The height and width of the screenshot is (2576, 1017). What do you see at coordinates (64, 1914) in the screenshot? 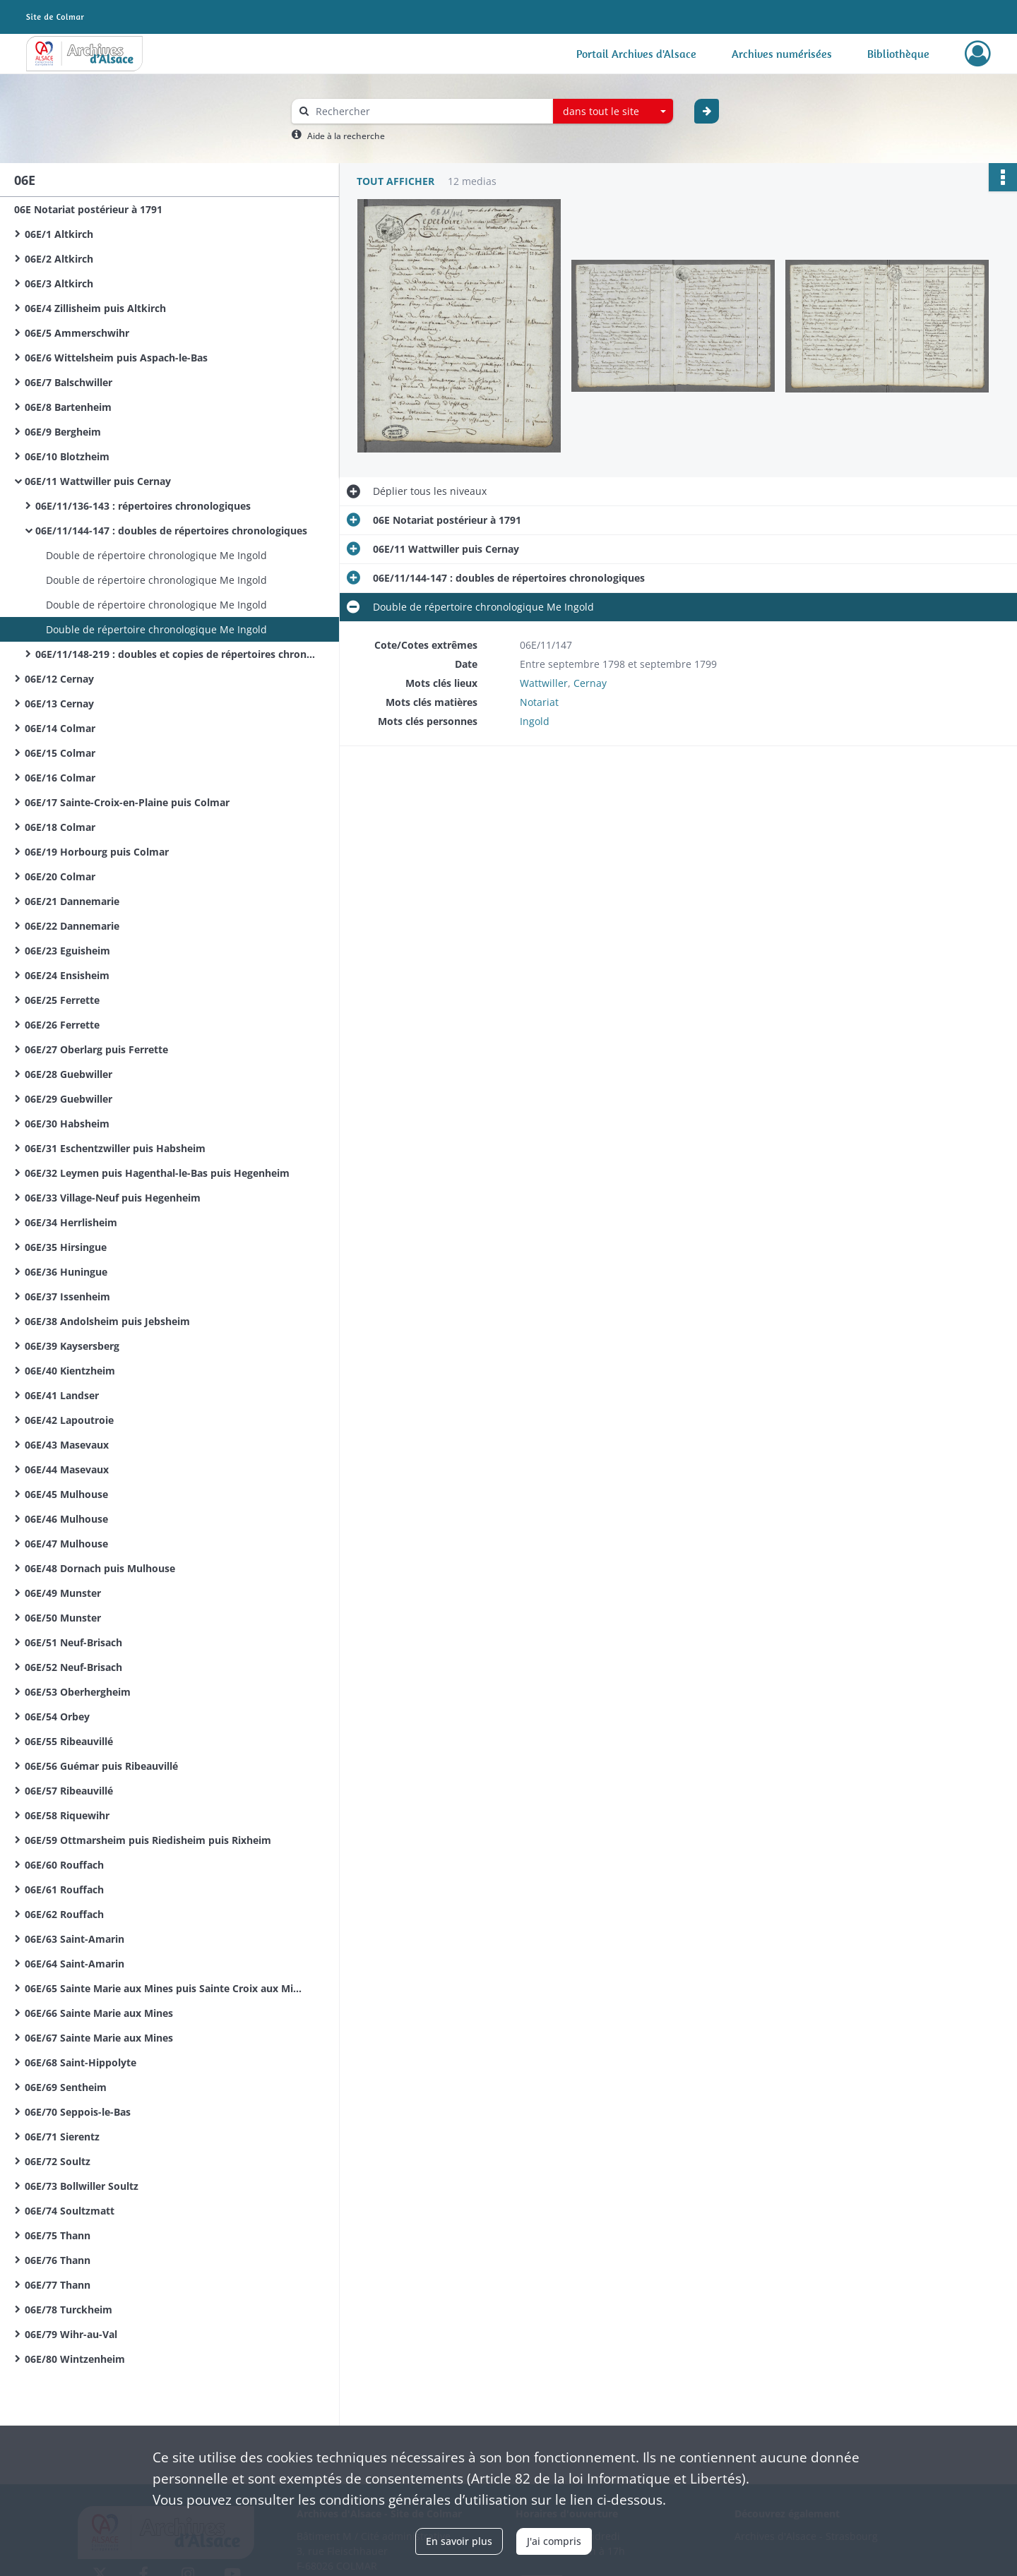
I see `06E/62 Rouffach` at bounding box center [64, 1914].